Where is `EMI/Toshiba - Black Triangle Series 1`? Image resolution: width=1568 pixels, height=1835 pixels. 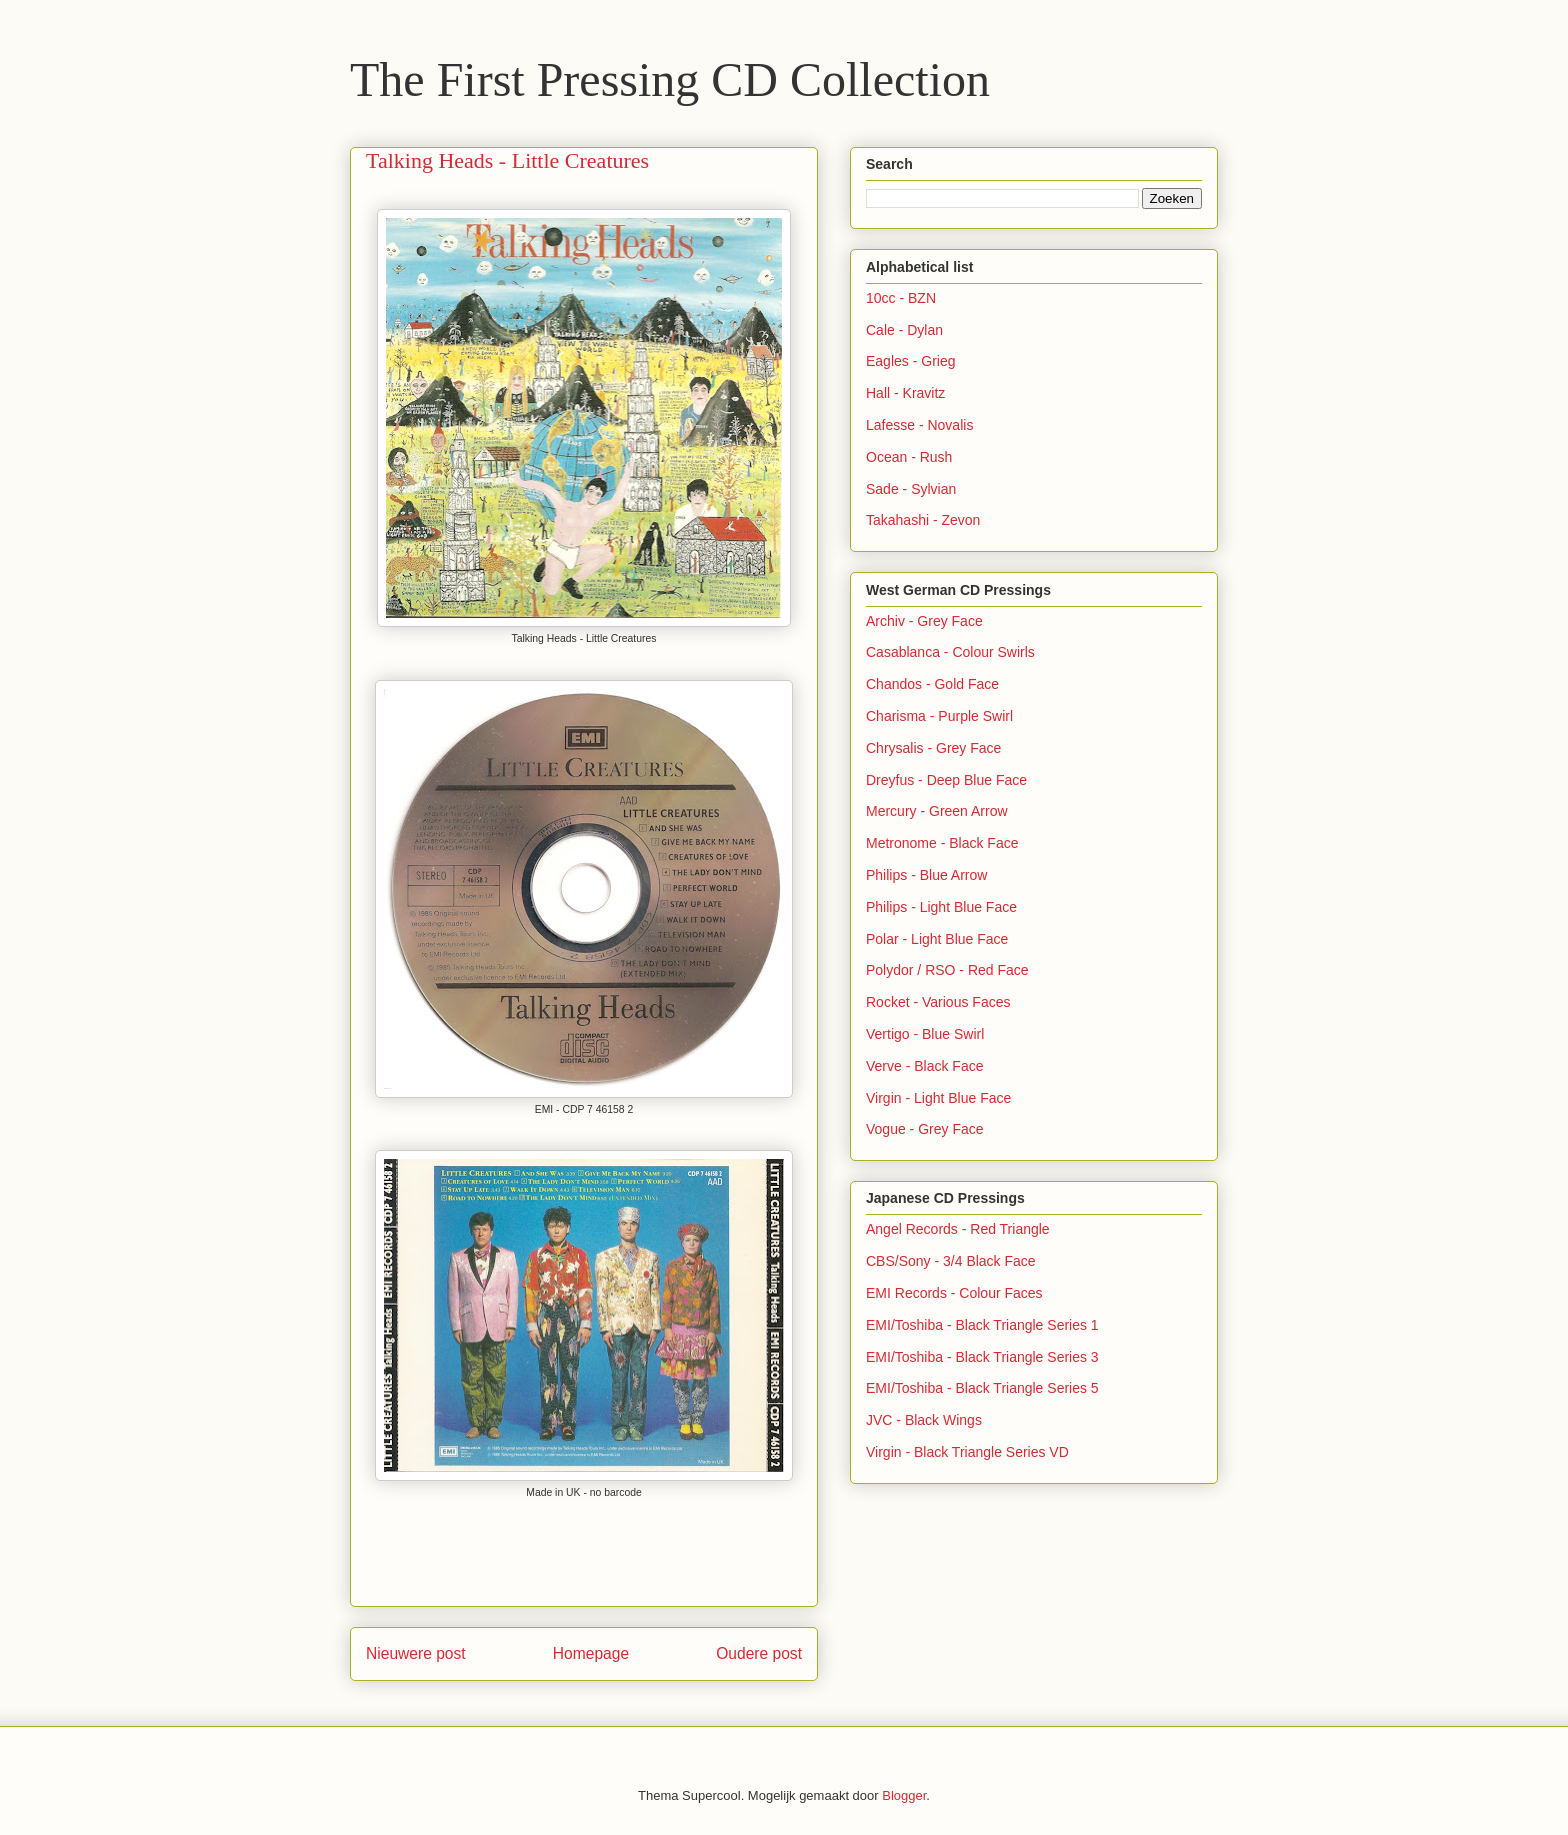
EMI/Toshiba - Black Triangle Series 1 is located at coordinates (982, 1325).